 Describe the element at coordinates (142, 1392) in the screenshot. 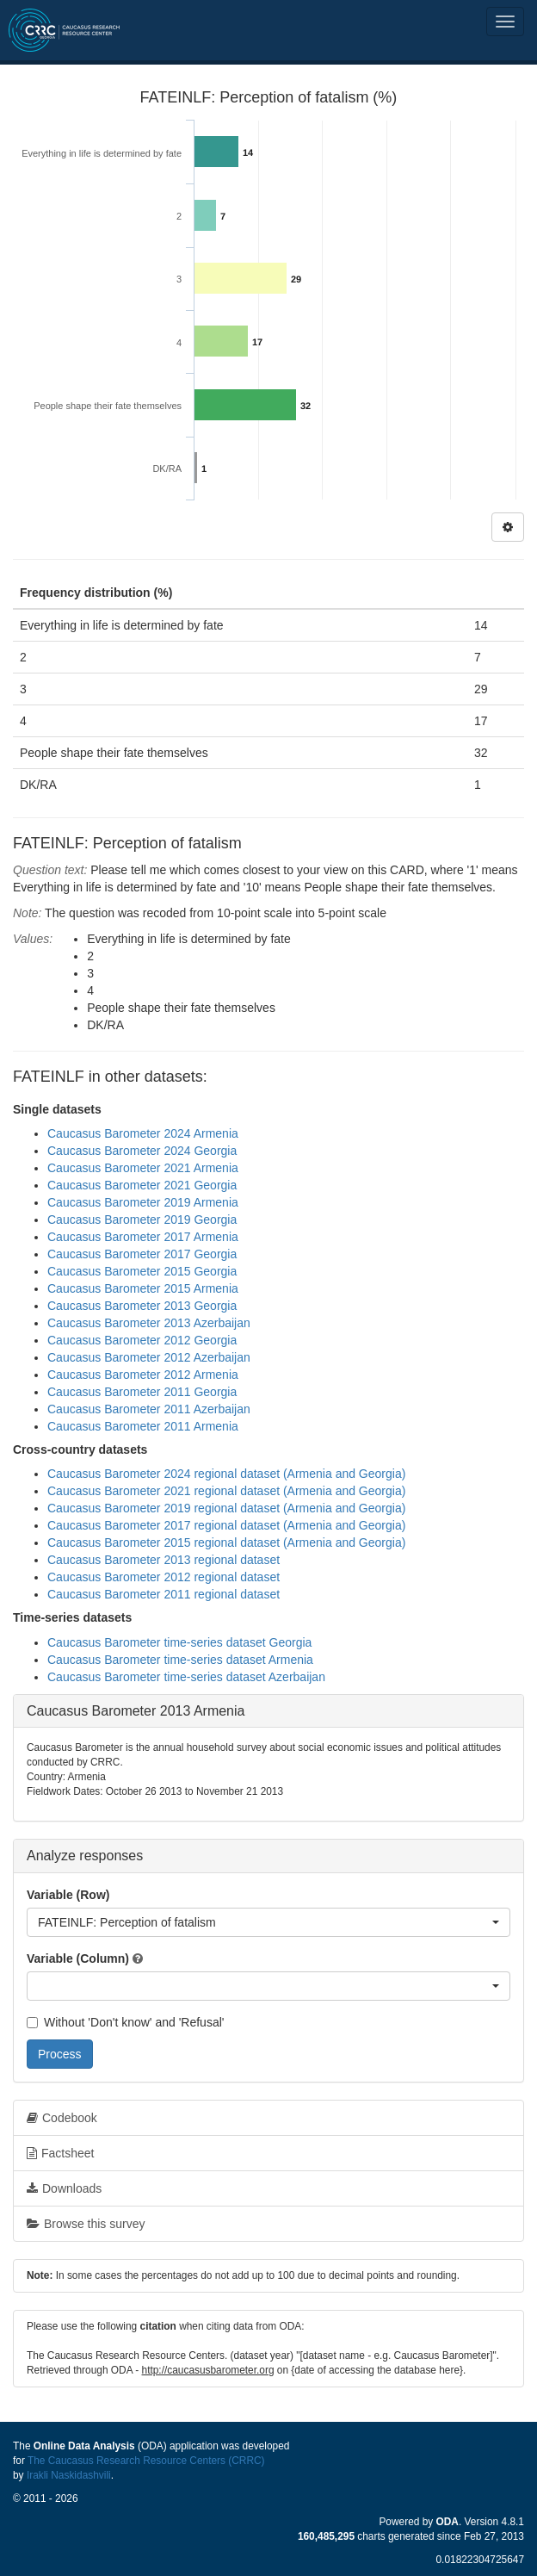

I see `Caucasus Barometer 2011 Georgia` at that location.